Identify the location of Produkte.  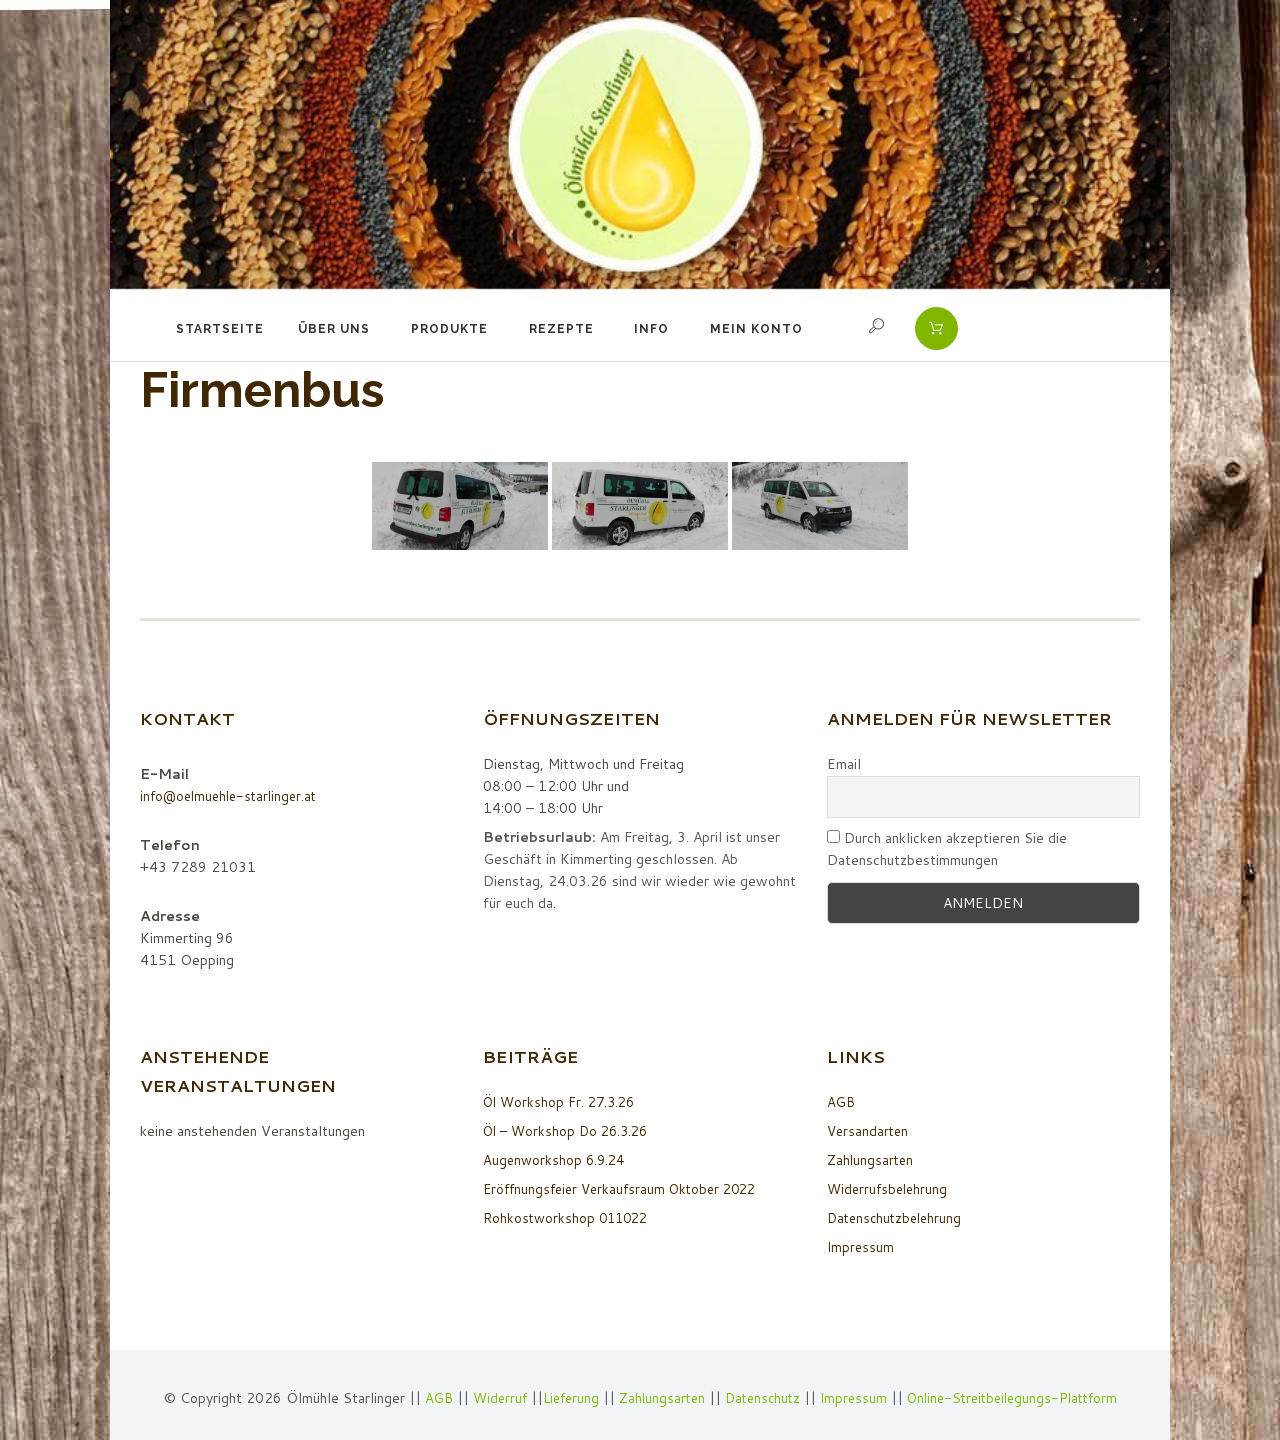
(449, 329).